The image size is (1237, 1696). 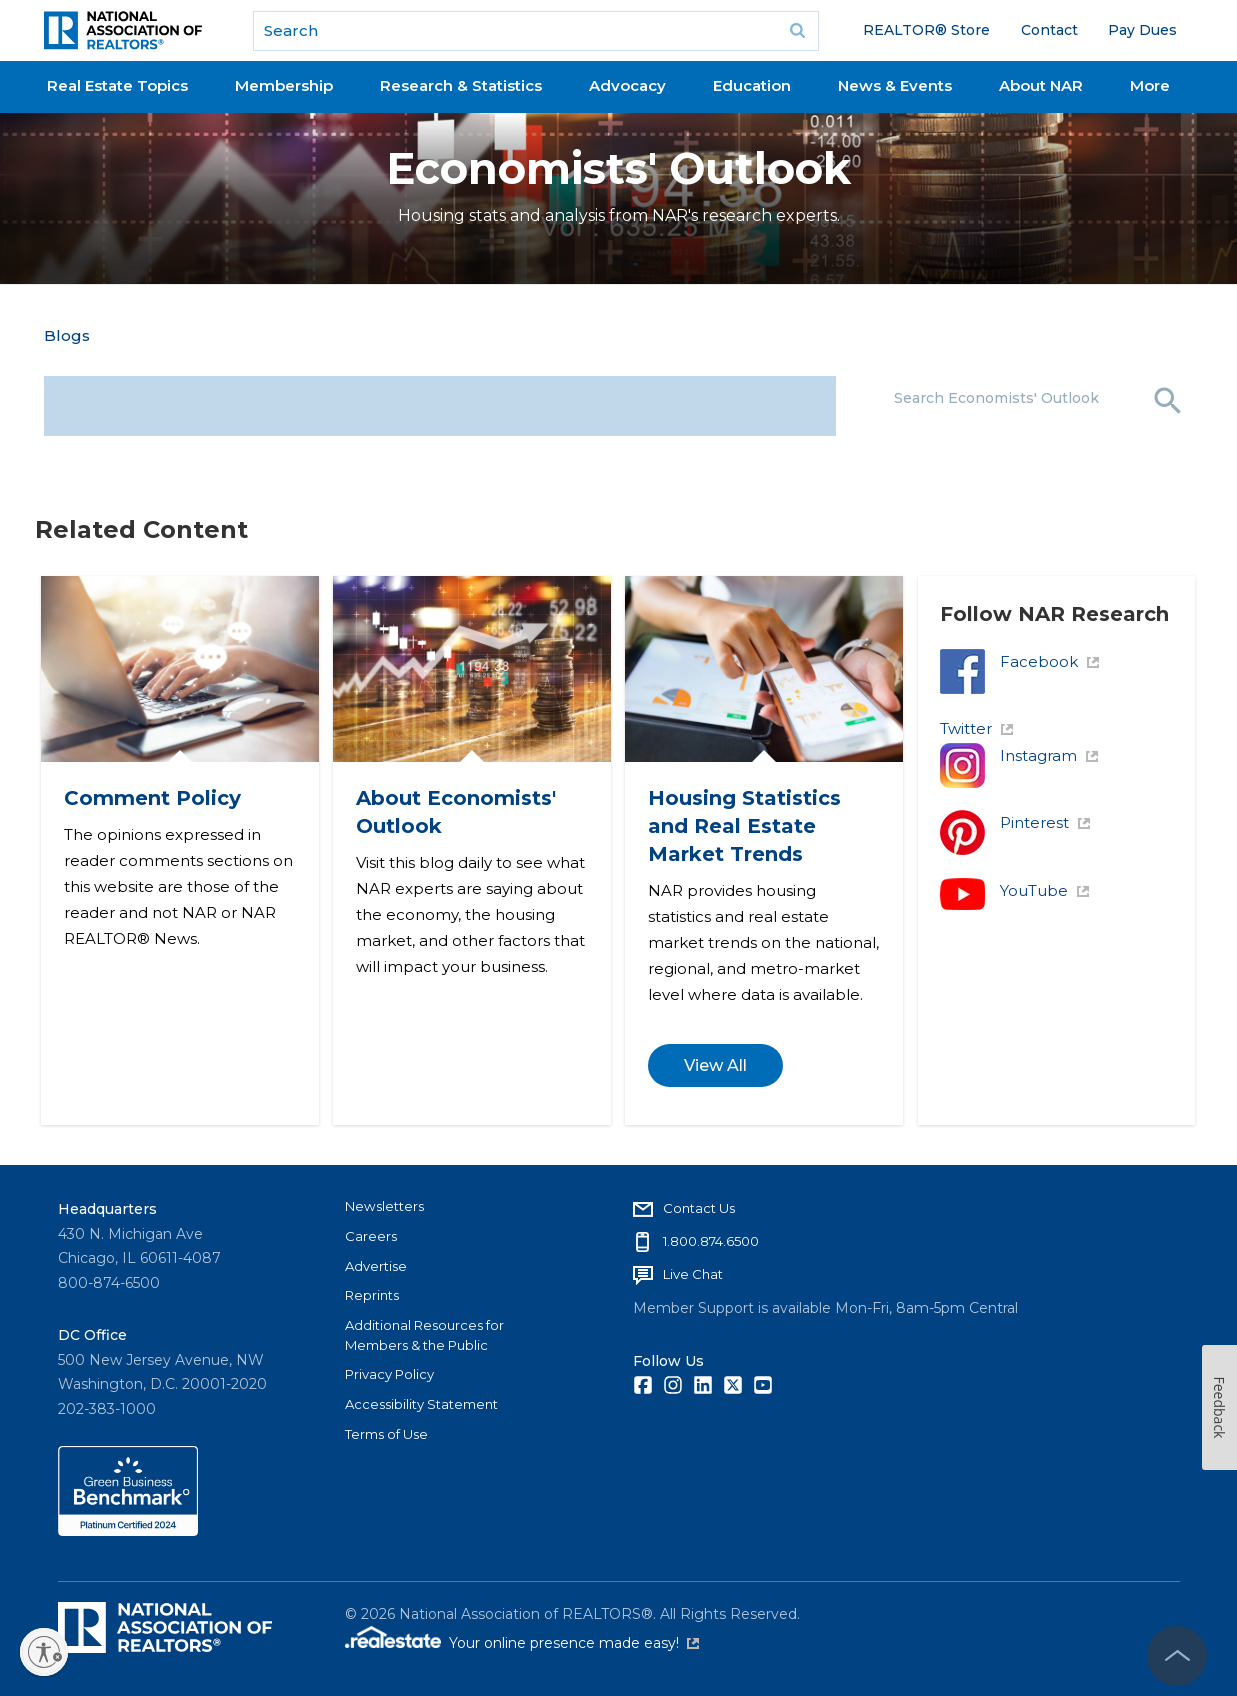 What do you see at coordinates (574, 1643) in the screenshot?
I see `Your online presence made easy!` at bounding box center [574, 1643].